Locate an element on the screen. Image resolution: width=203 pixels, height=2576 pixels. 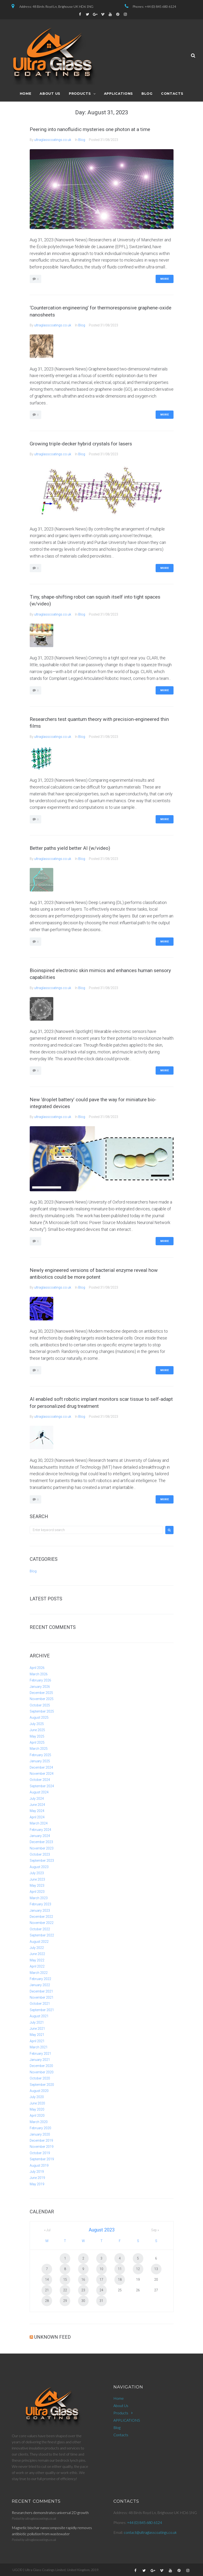
28 [Posts published on August 28, 2023] is located at coordinates (47, 2301).